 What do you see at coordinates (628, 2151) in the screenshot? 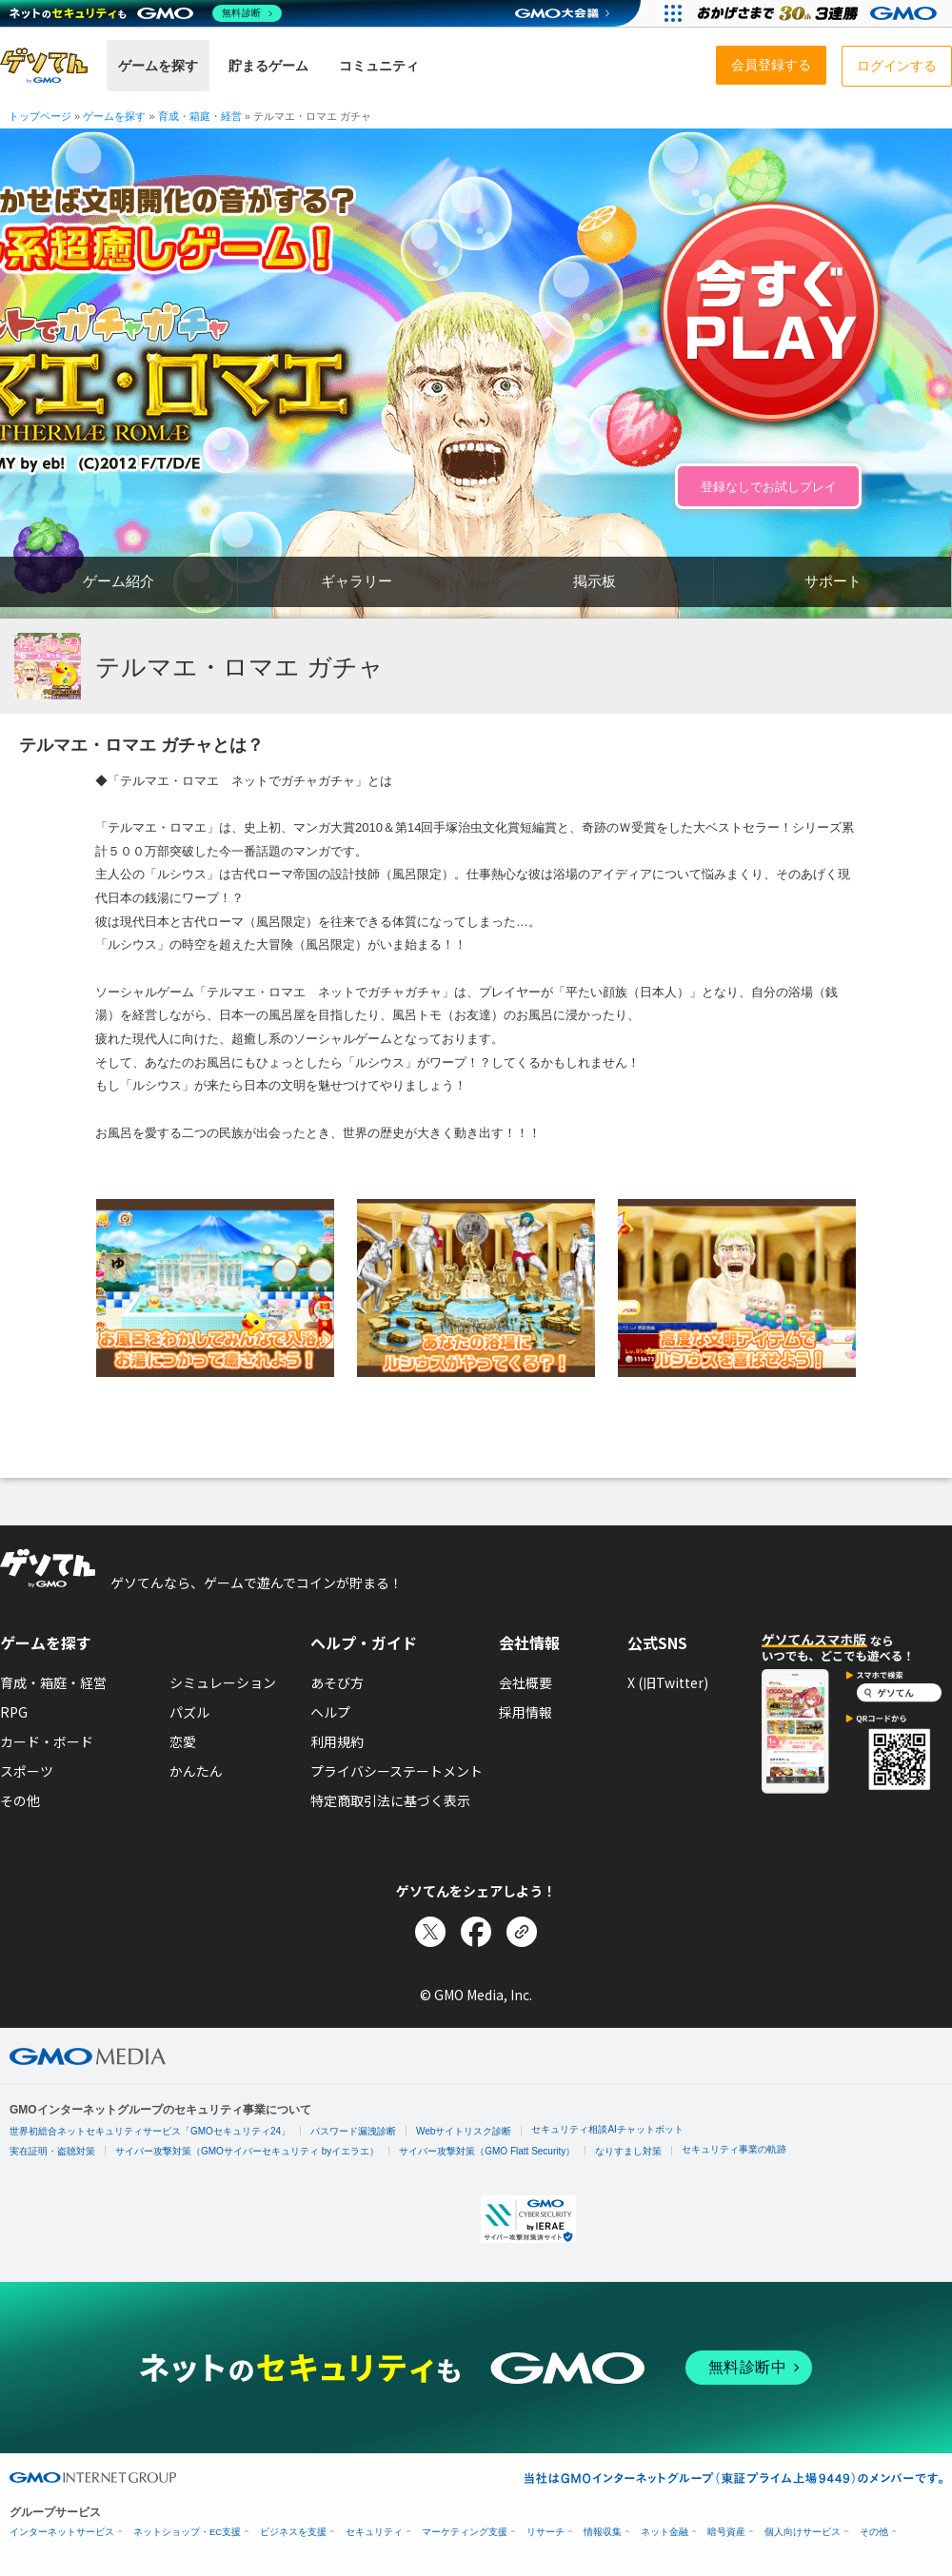
I see `なりすまし対策` at bounding box center [628, 2151].